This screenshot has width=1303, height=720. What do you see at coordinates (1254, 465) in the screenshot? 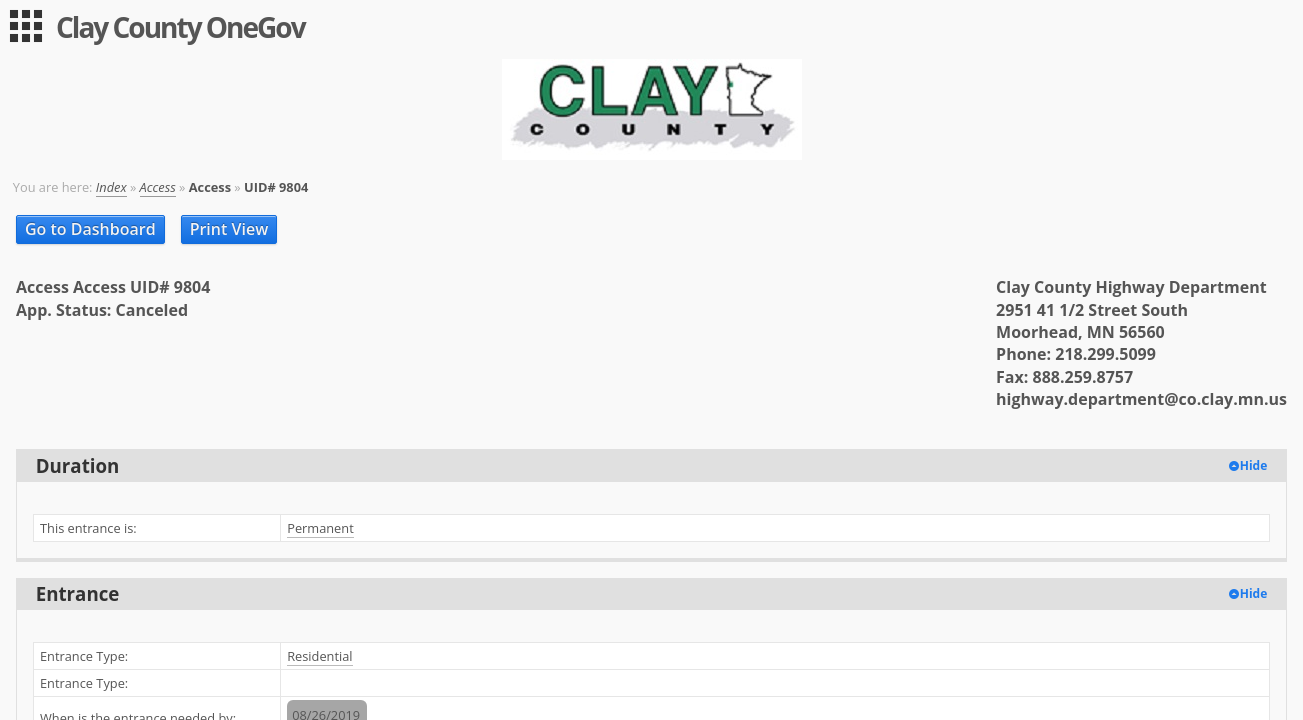
I see `Hide` at bounding box center [1254, 465].